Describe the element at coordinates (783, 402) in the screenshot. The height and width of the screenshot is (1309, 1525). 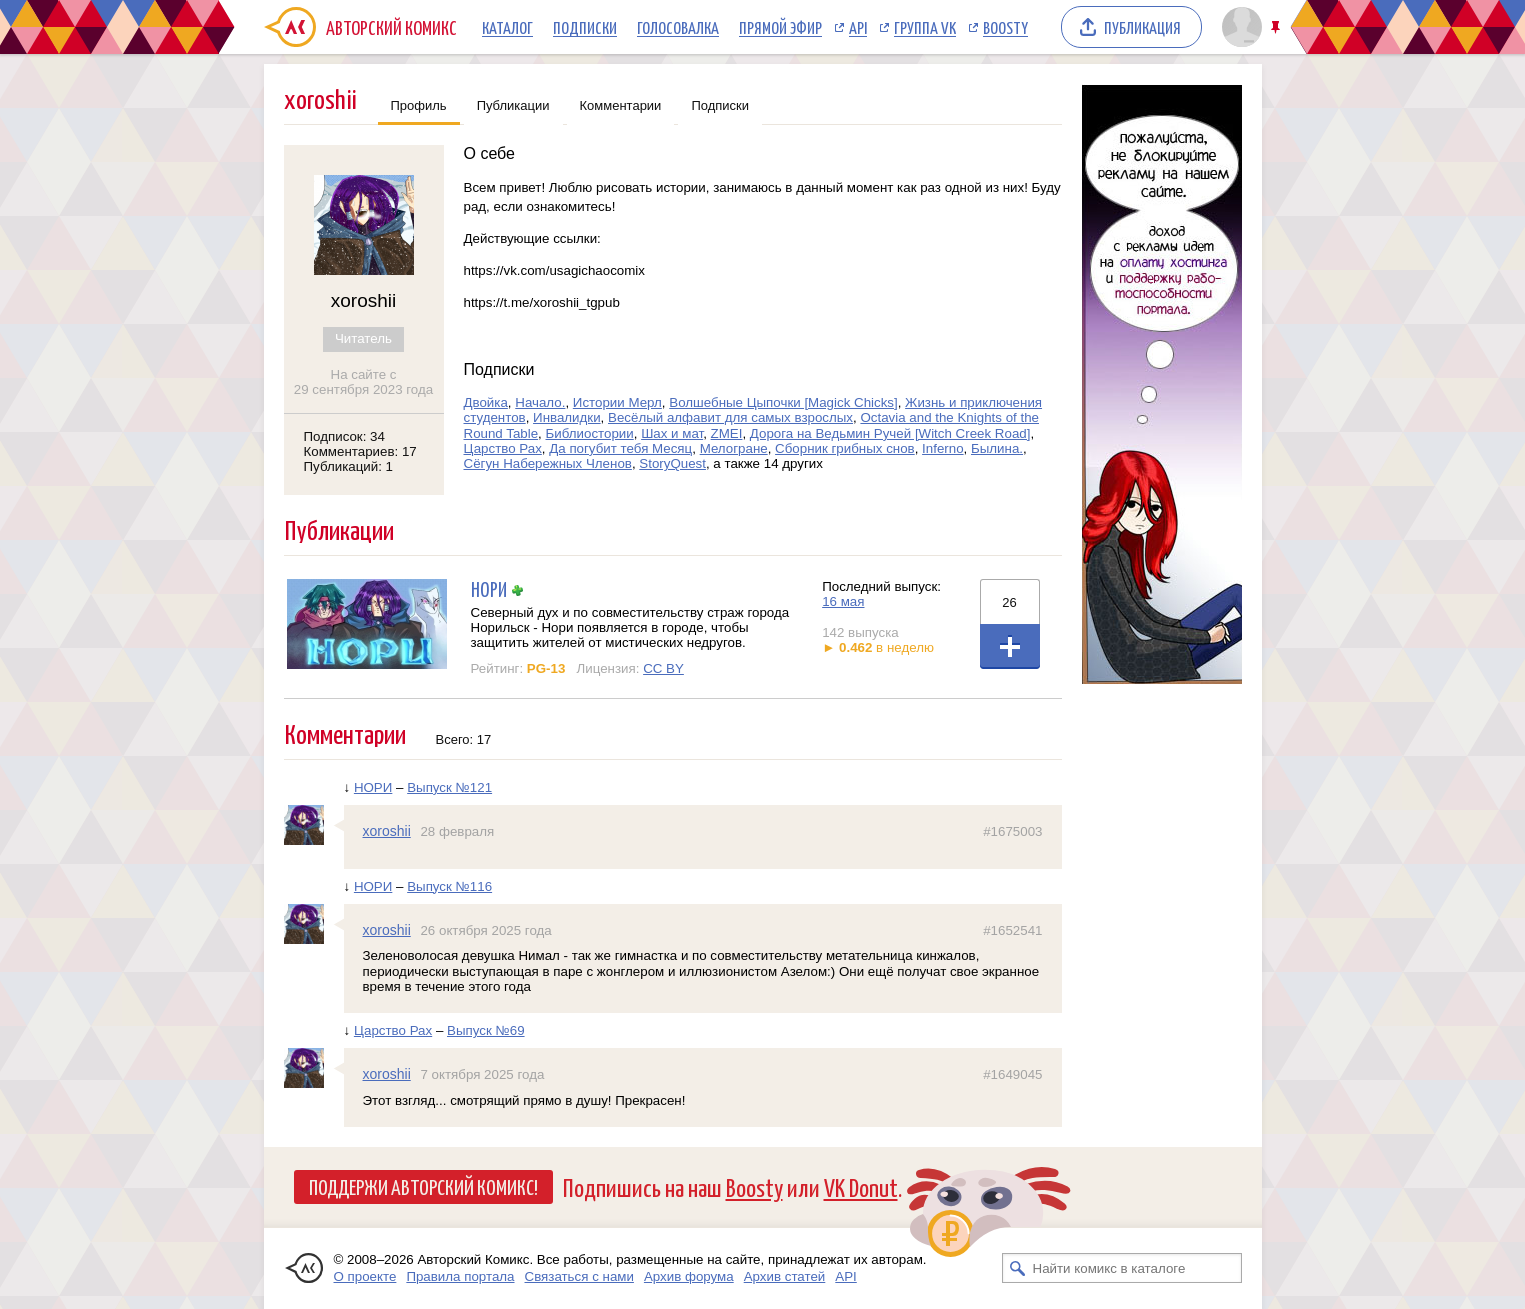
I see `Волшебные Цыпочки [Magick Chicks]` at that location.